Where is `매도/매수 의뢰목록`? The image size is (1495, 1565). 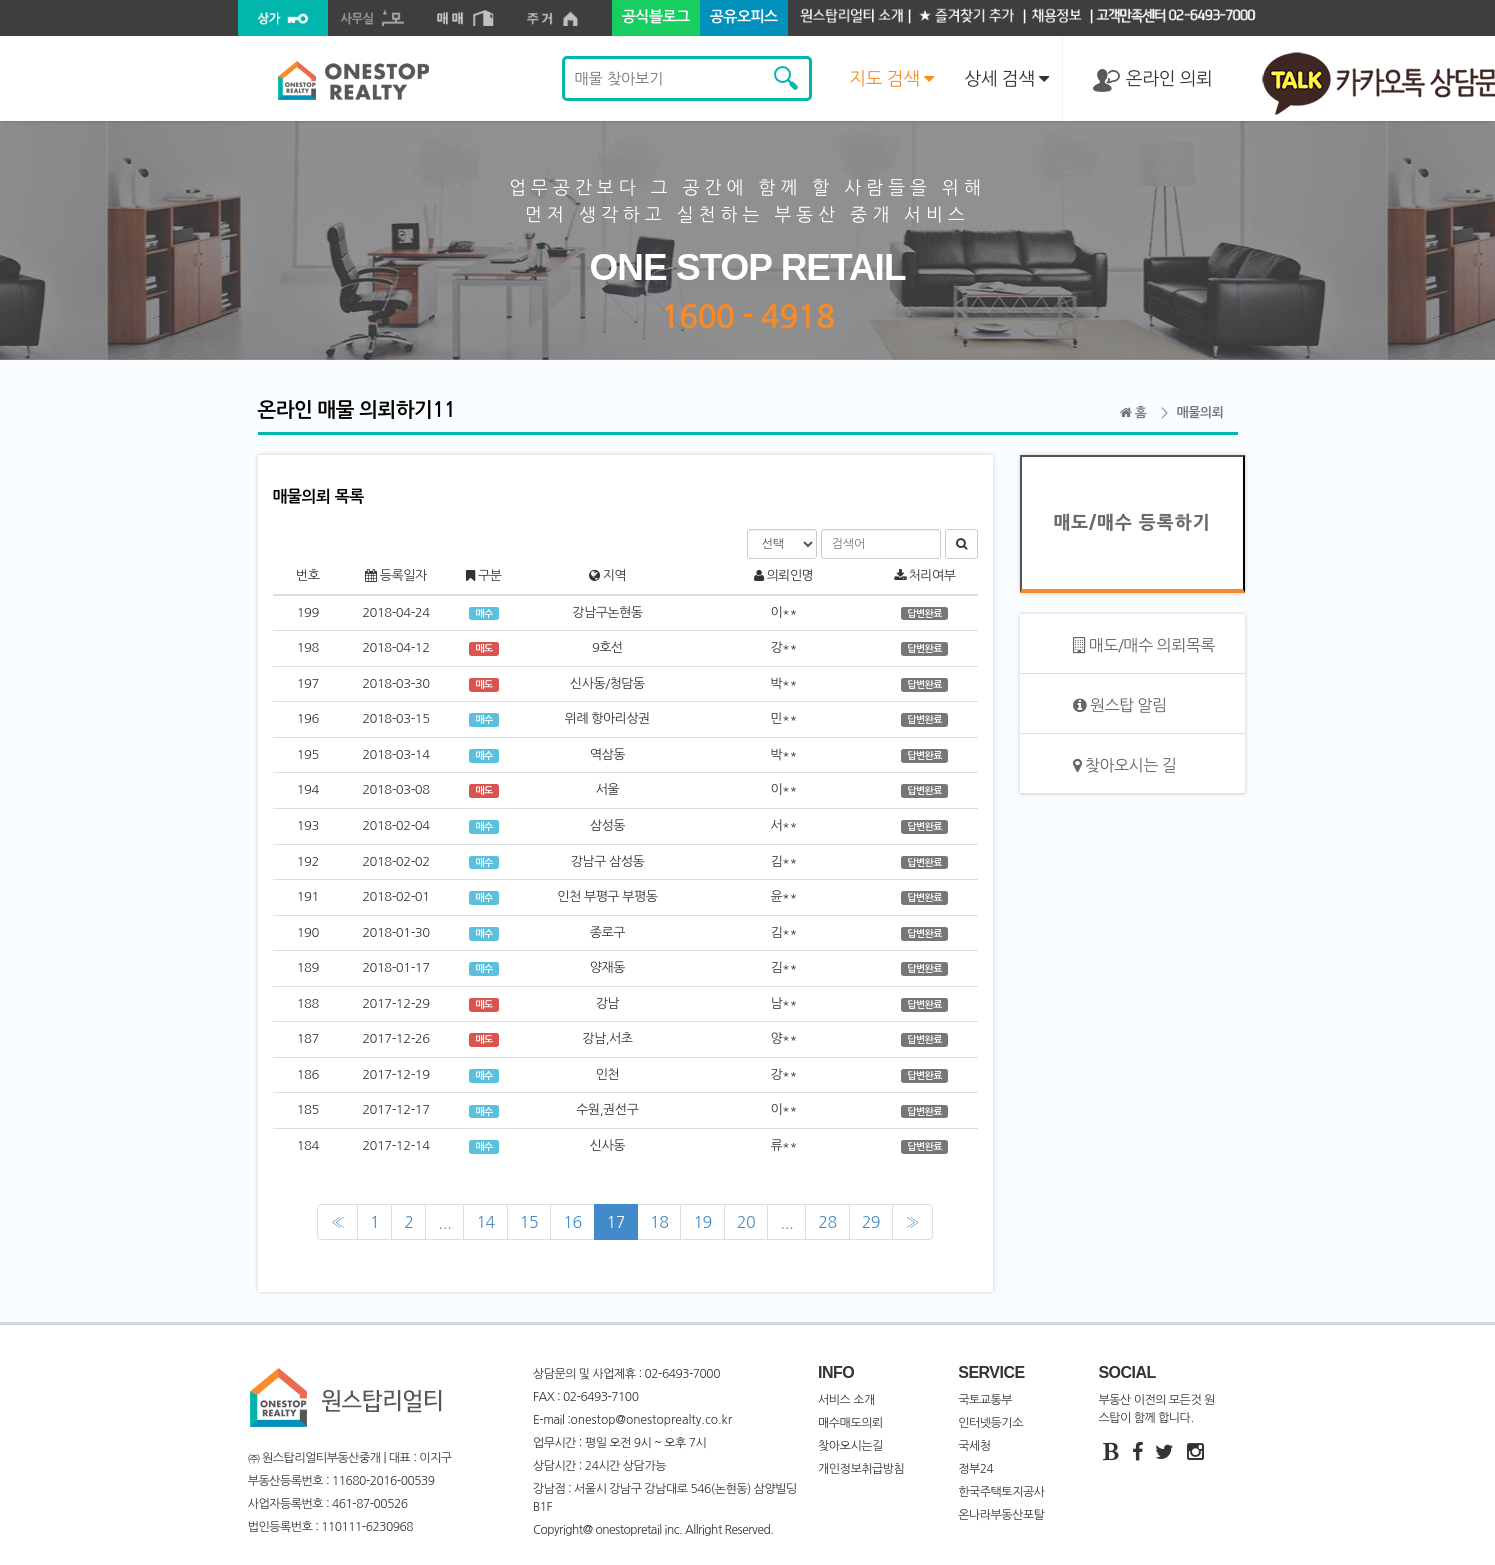 매도/매수 의뢰목록 is located at coordinates (1144, 645).